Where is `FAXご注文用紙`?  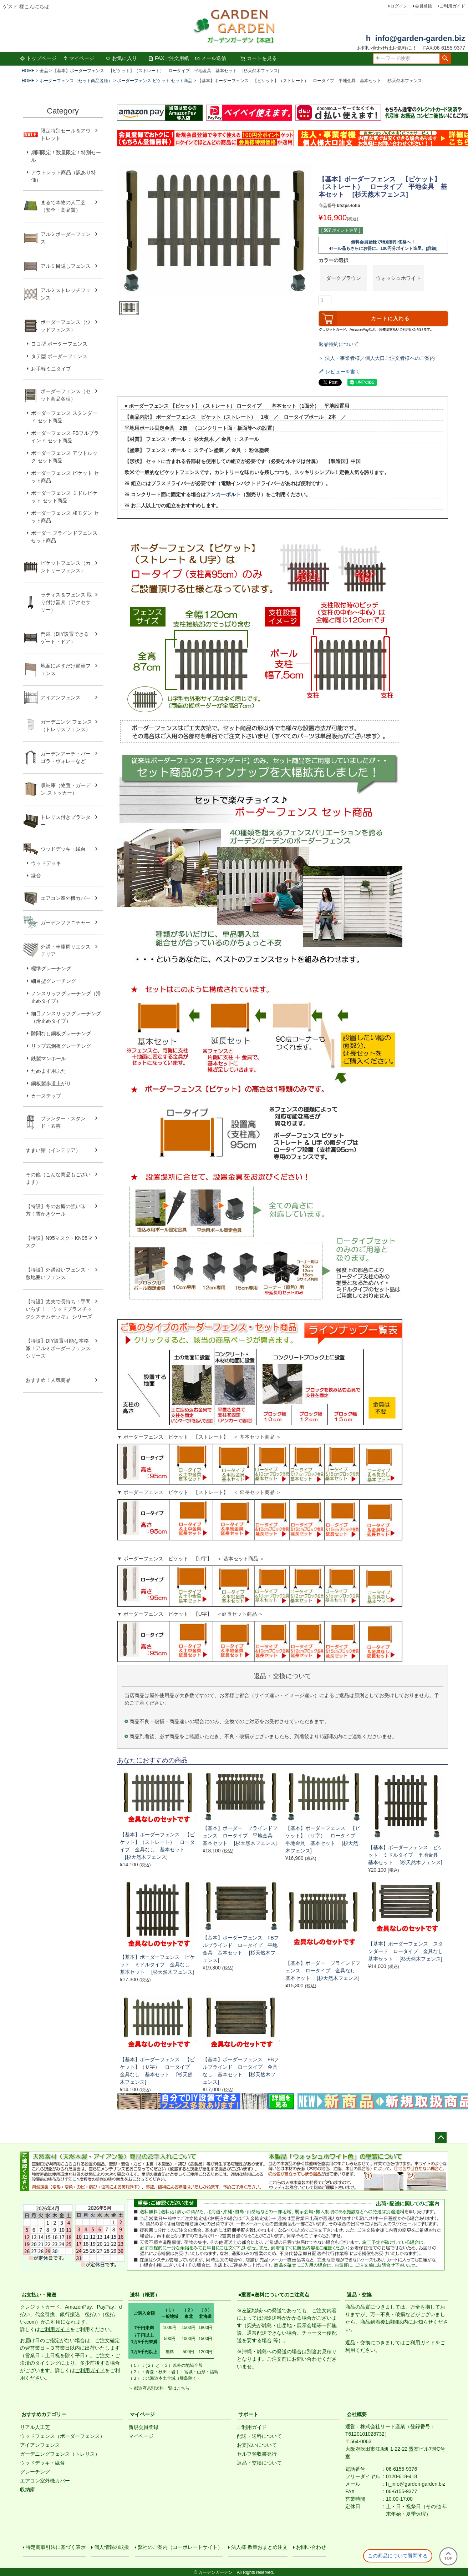
FAXご注文用紙 is located at coordinates (168, 58).